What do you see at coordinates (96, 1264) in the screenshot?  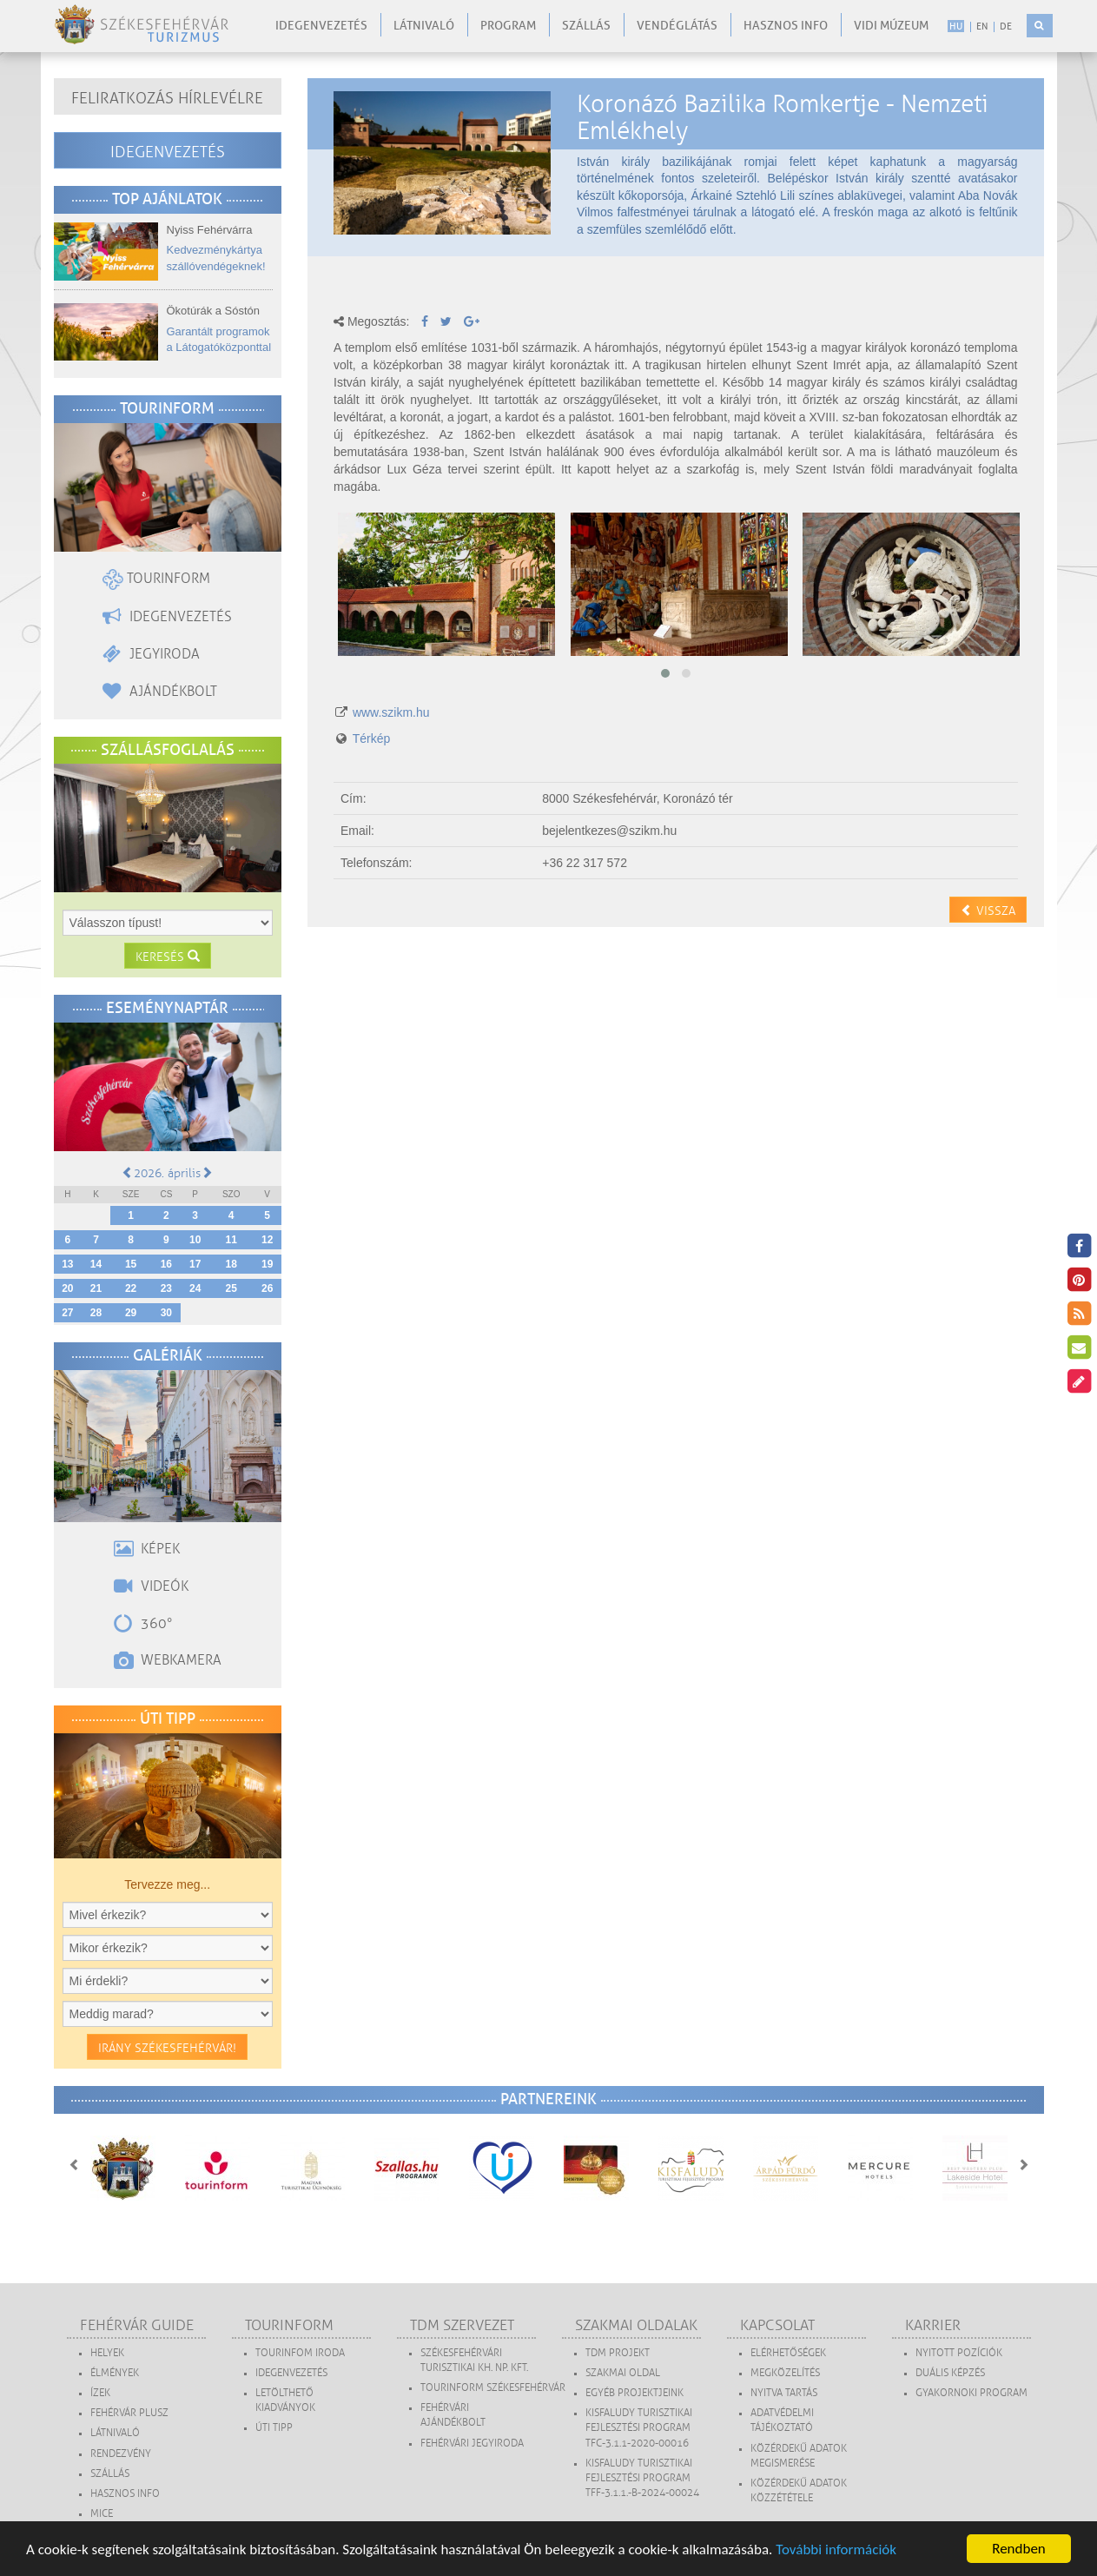 I see `14` at bounding box center [96, 1264].